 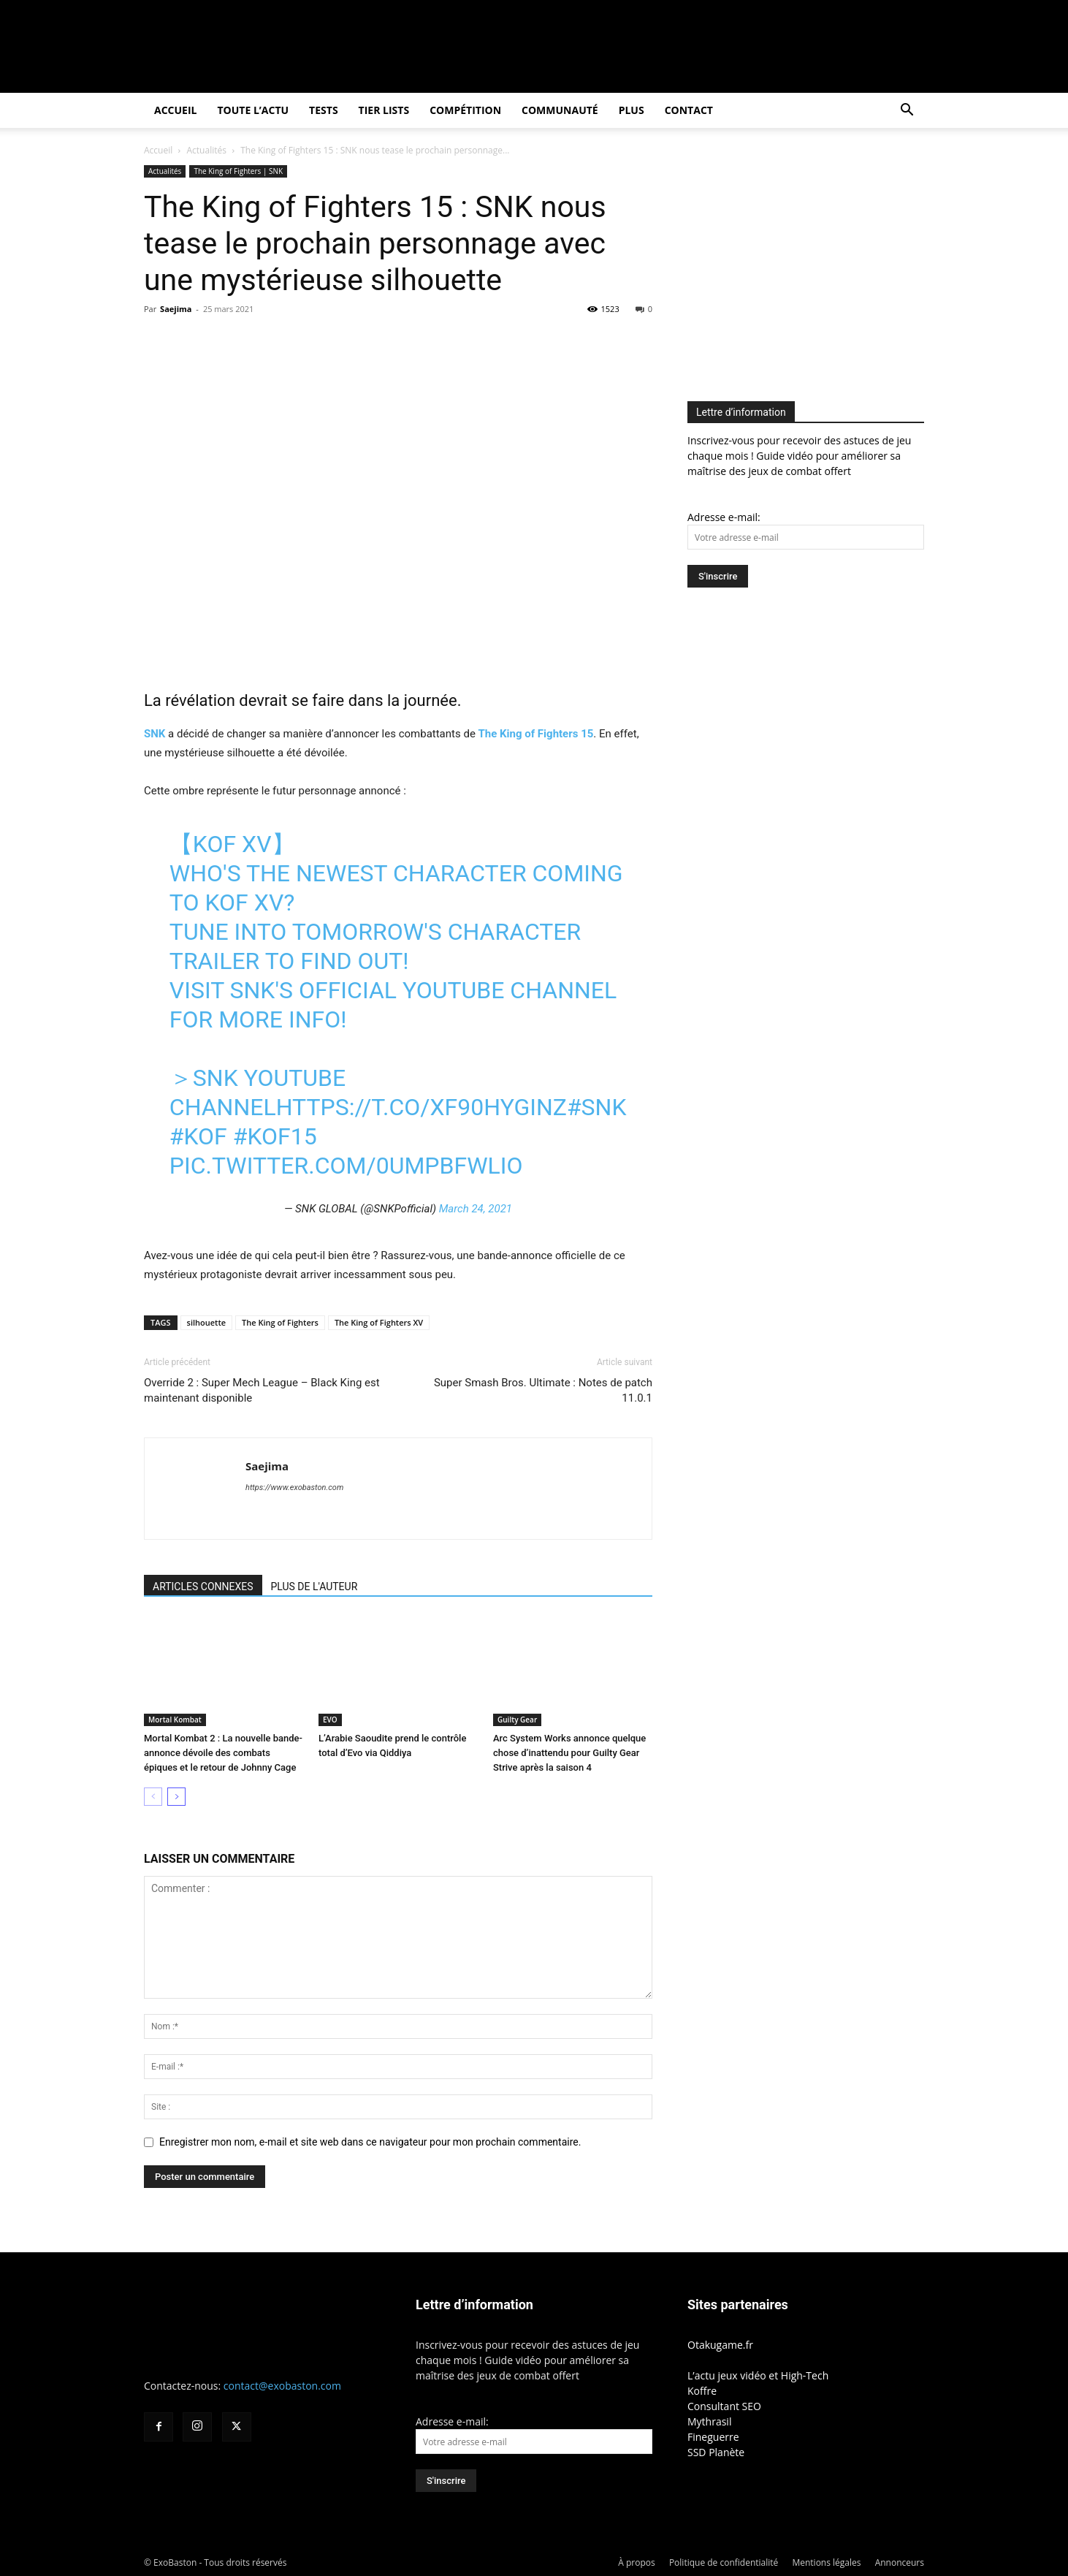 What do you see at coordinates (543, 1390) in the screenshot?
I see `Super Smash Bros. Ultimate : Notes de patch 11.0.1` at bounding box center [543, 1390].